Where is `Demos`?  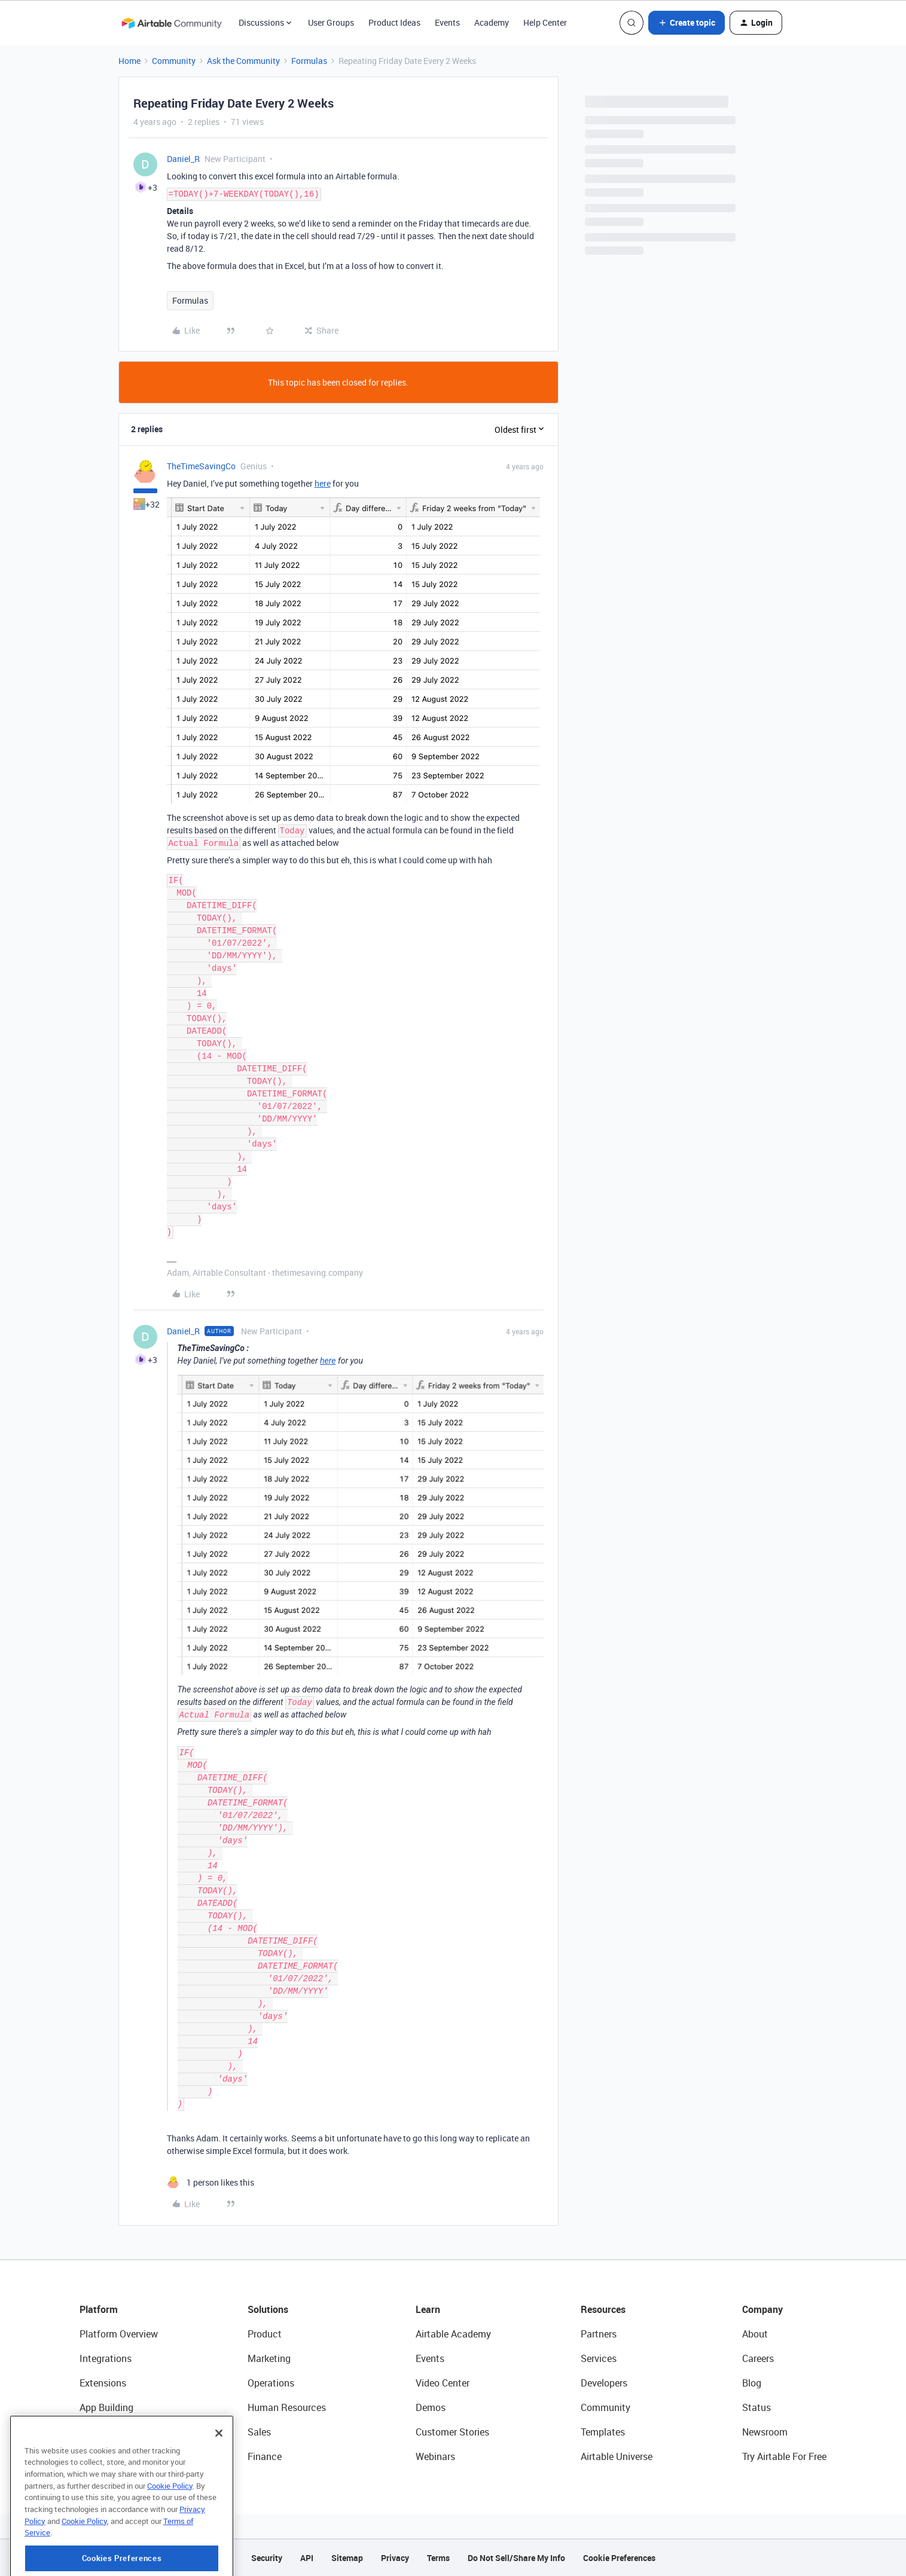 Demos is located at coordinates (431, 2407).